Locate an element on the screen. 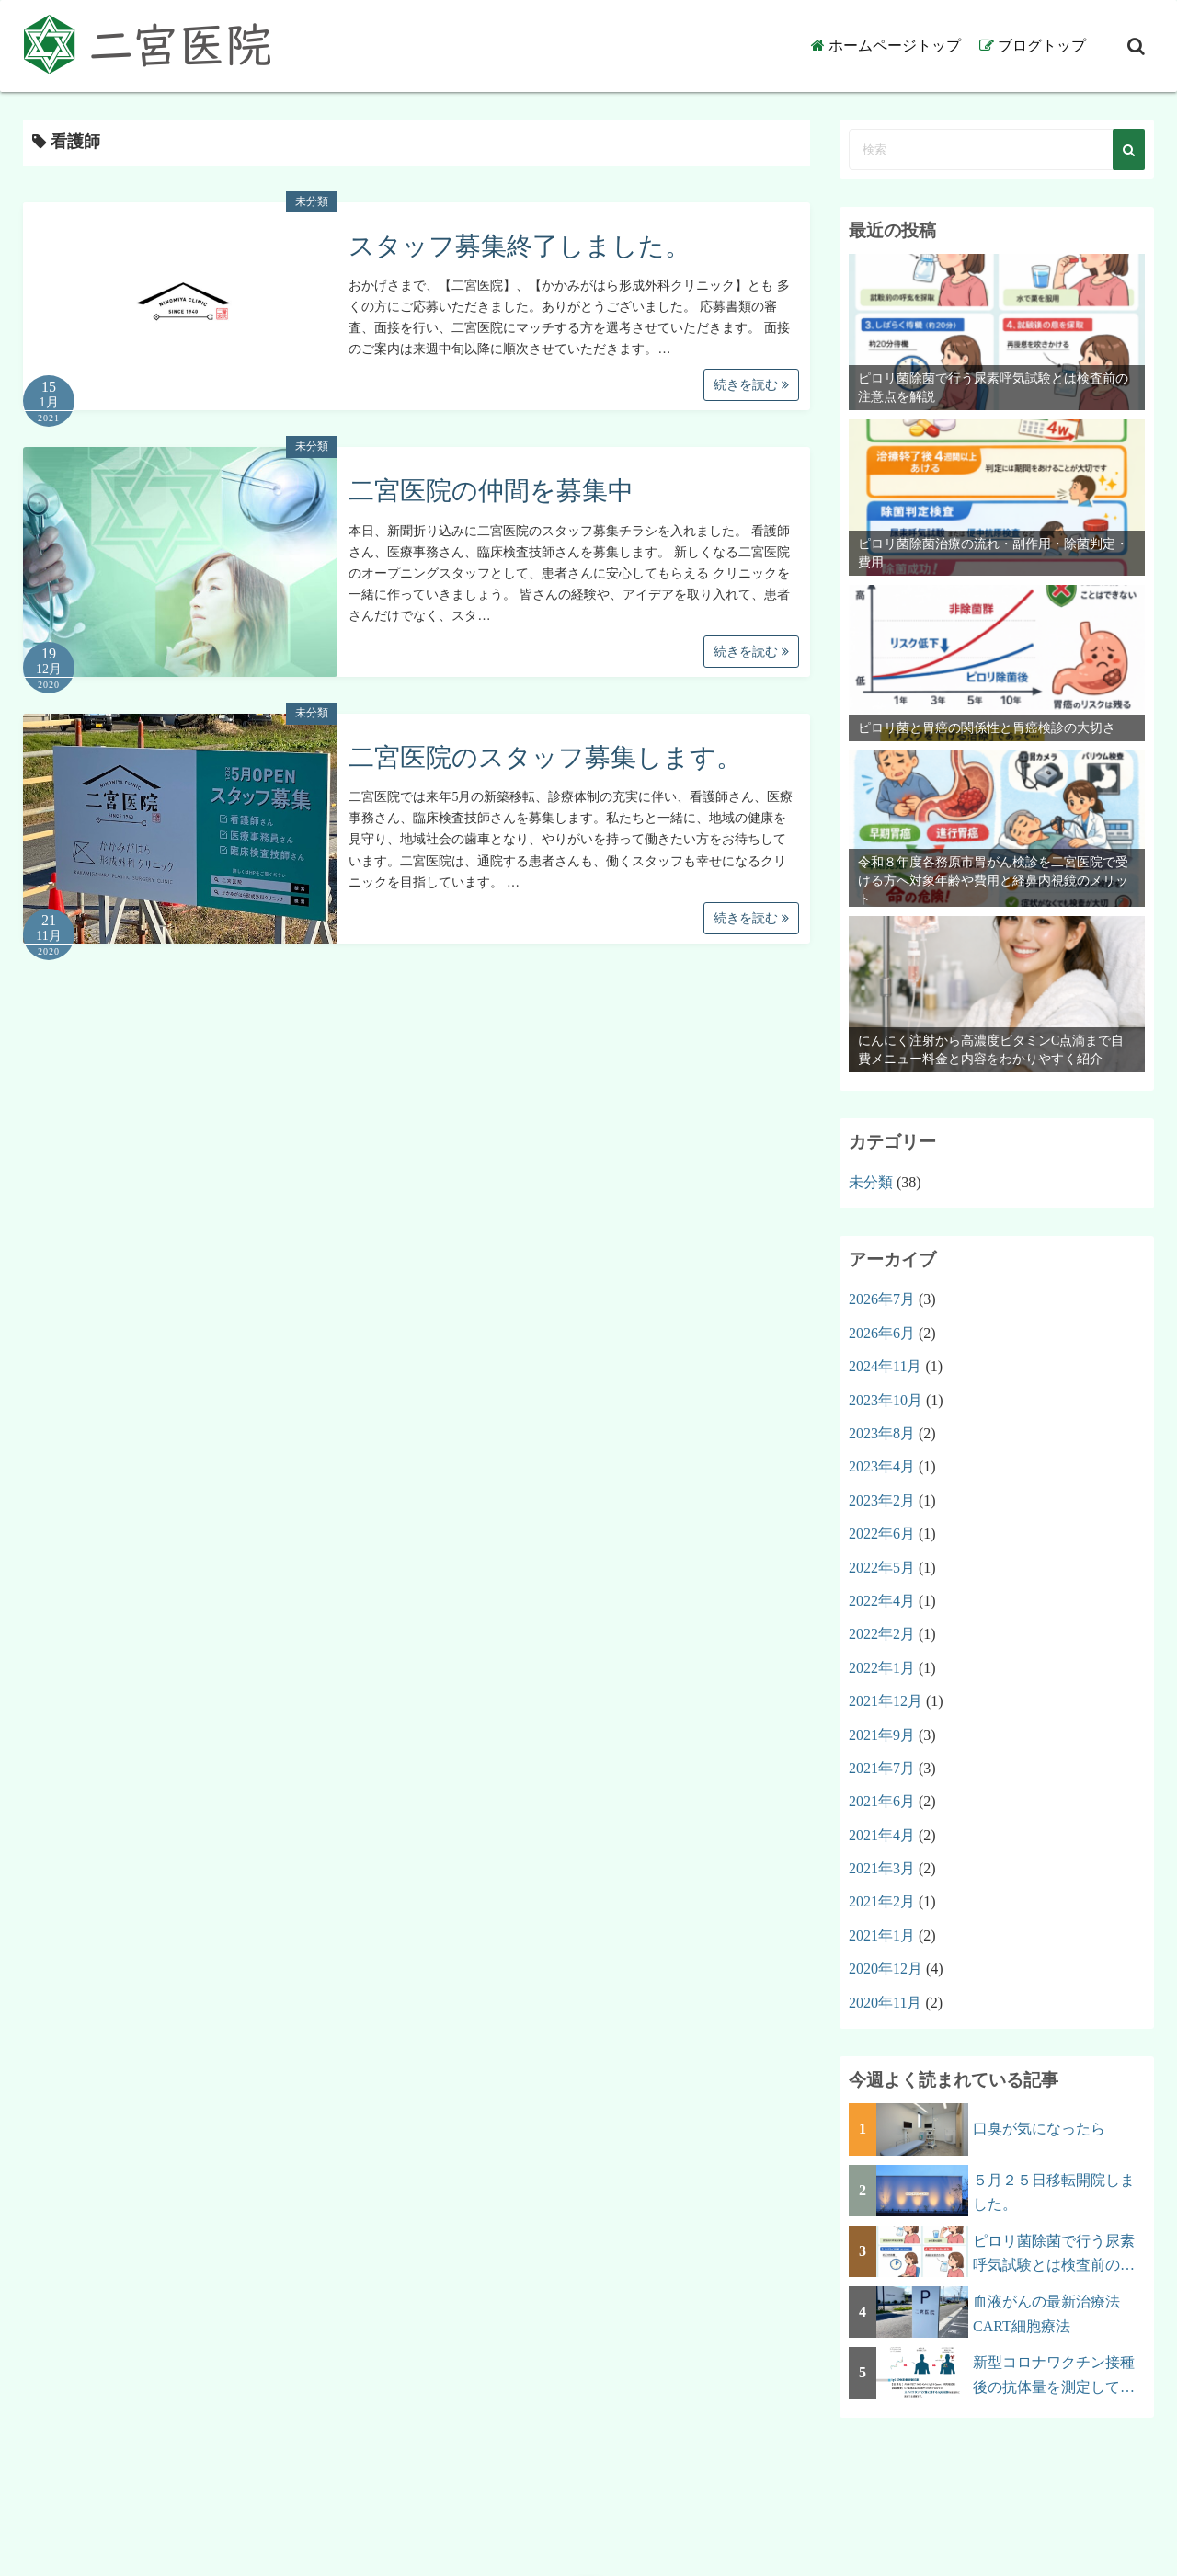 The width and height of the screenshot is (1177, 2576). 2021年6月 is located at coordinates (882, 1801).